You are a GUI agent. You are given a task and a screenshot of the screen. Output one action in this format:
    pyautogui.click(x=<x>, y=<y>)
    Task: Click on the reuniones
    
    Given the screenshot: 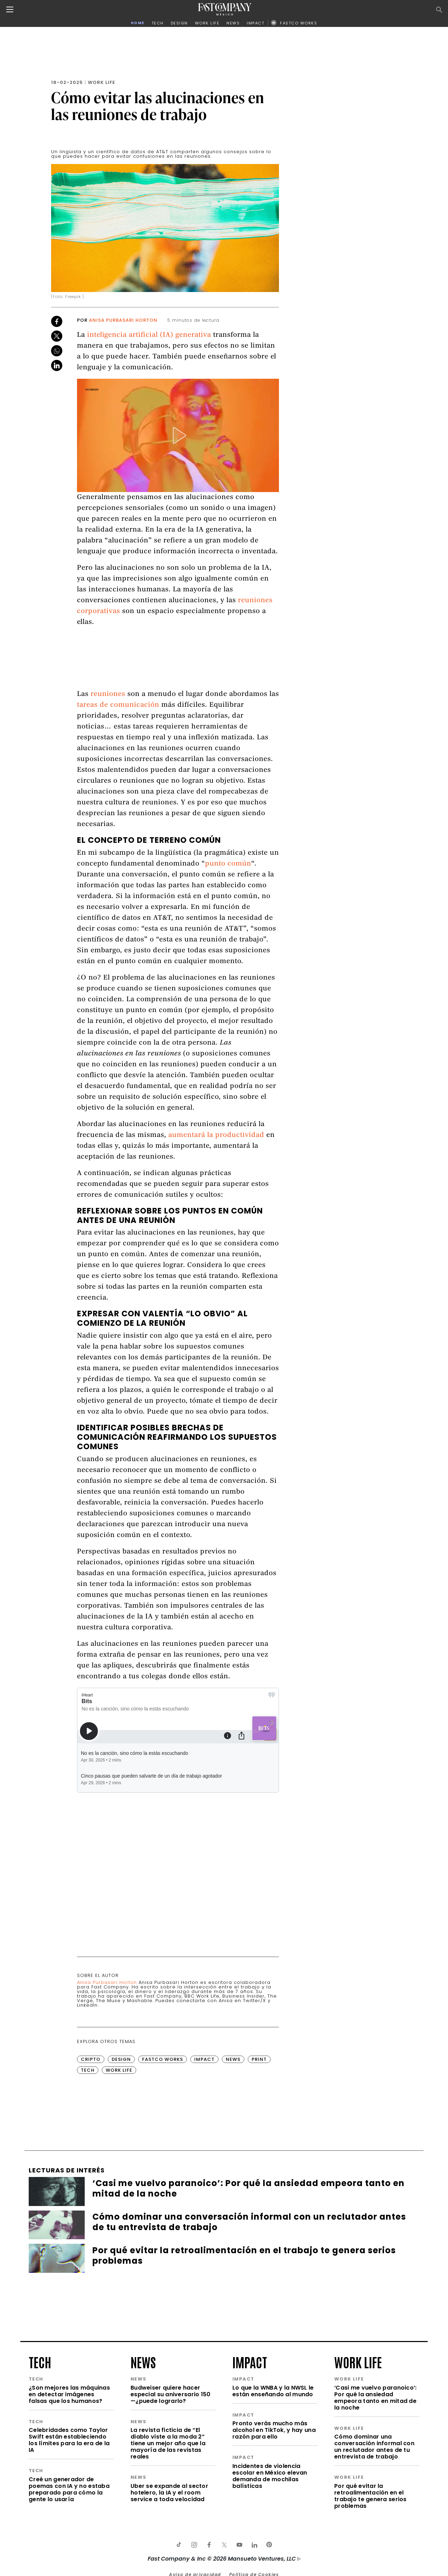 What is the action you would take?
    pyautogui.click(x=108, y=694)
    